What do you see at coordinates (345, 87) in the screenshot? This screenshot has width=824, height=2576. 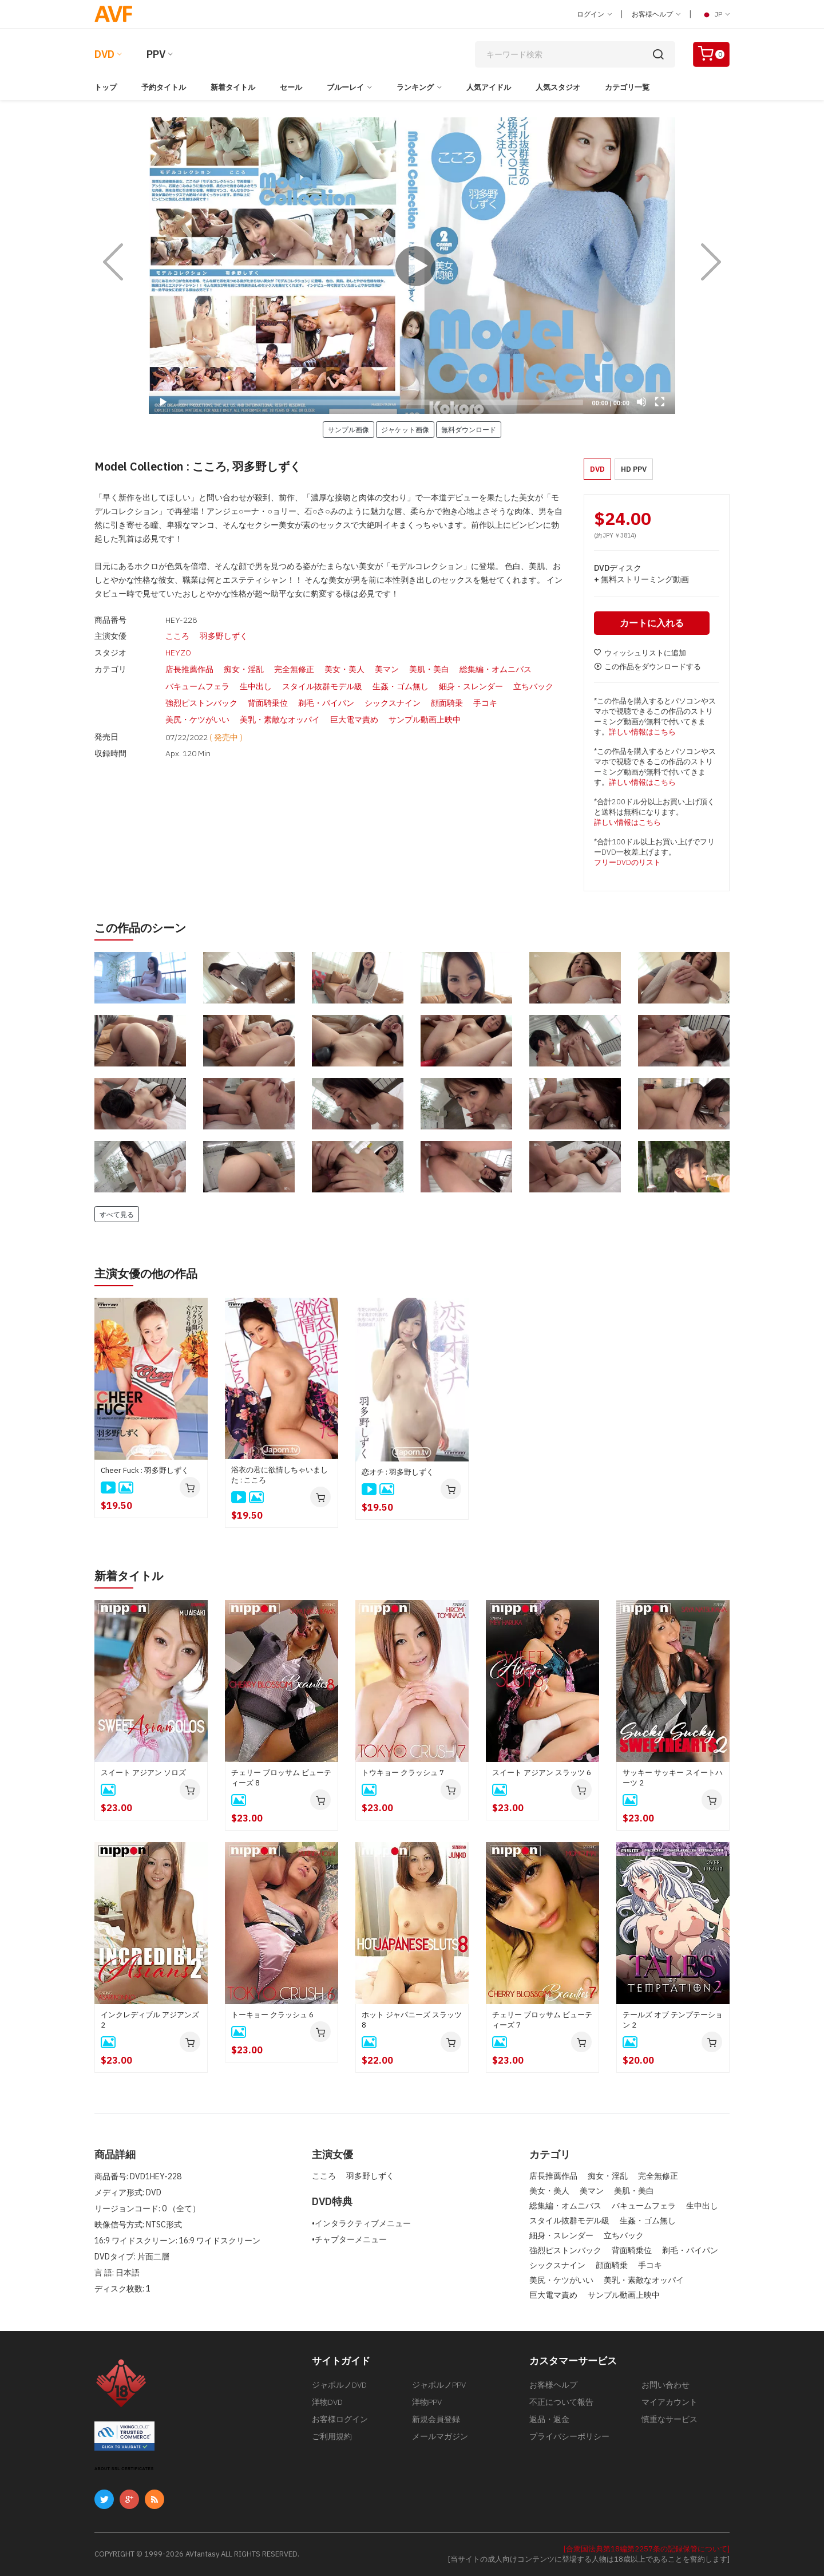 I see `ブルーレイ` at bounding box center [345, 87].